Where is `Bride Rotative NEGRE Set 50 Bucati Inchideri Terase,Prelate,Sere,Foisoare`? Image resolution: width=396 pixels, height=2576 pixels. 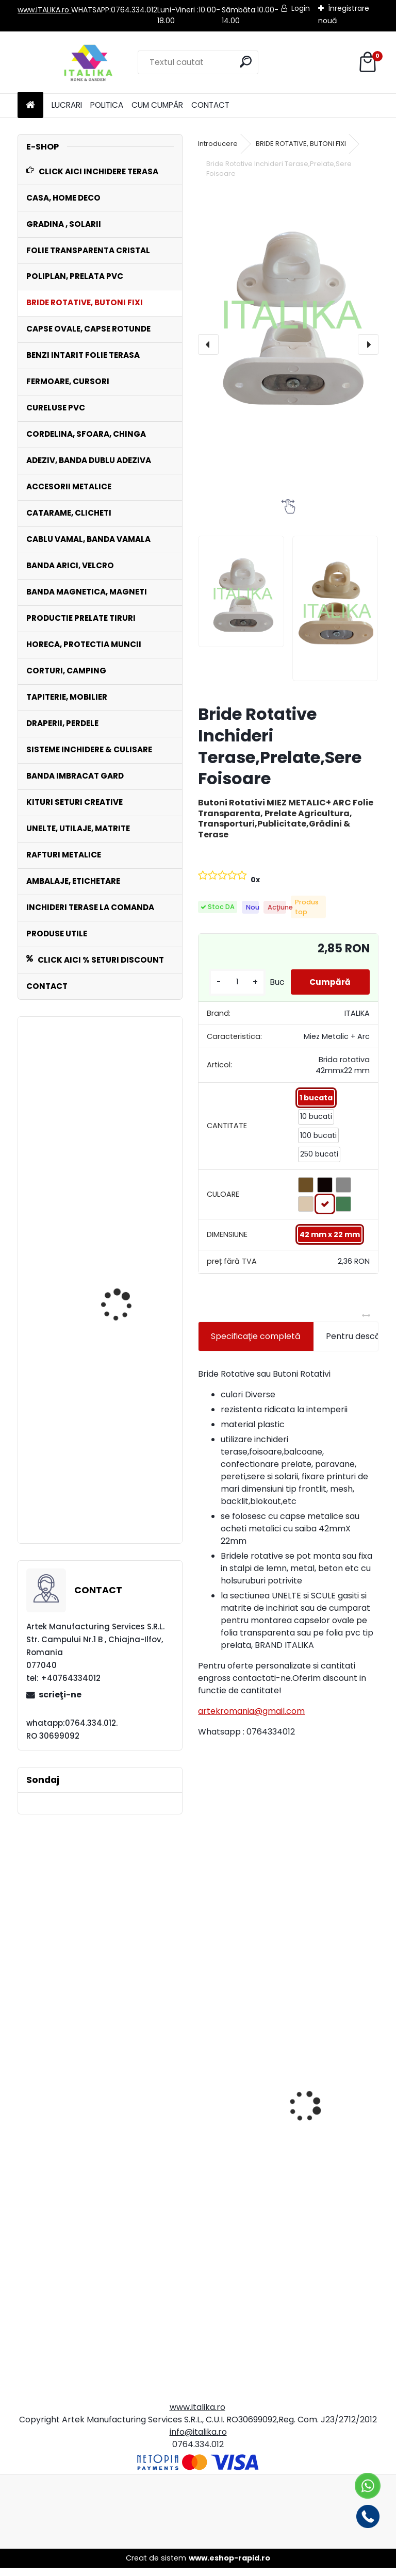
Bride Rotative NEGRE Set 50 Bucati Inchideri Terase,Prelate,Sere,Foisoare is located at coordinates (92, 1174).